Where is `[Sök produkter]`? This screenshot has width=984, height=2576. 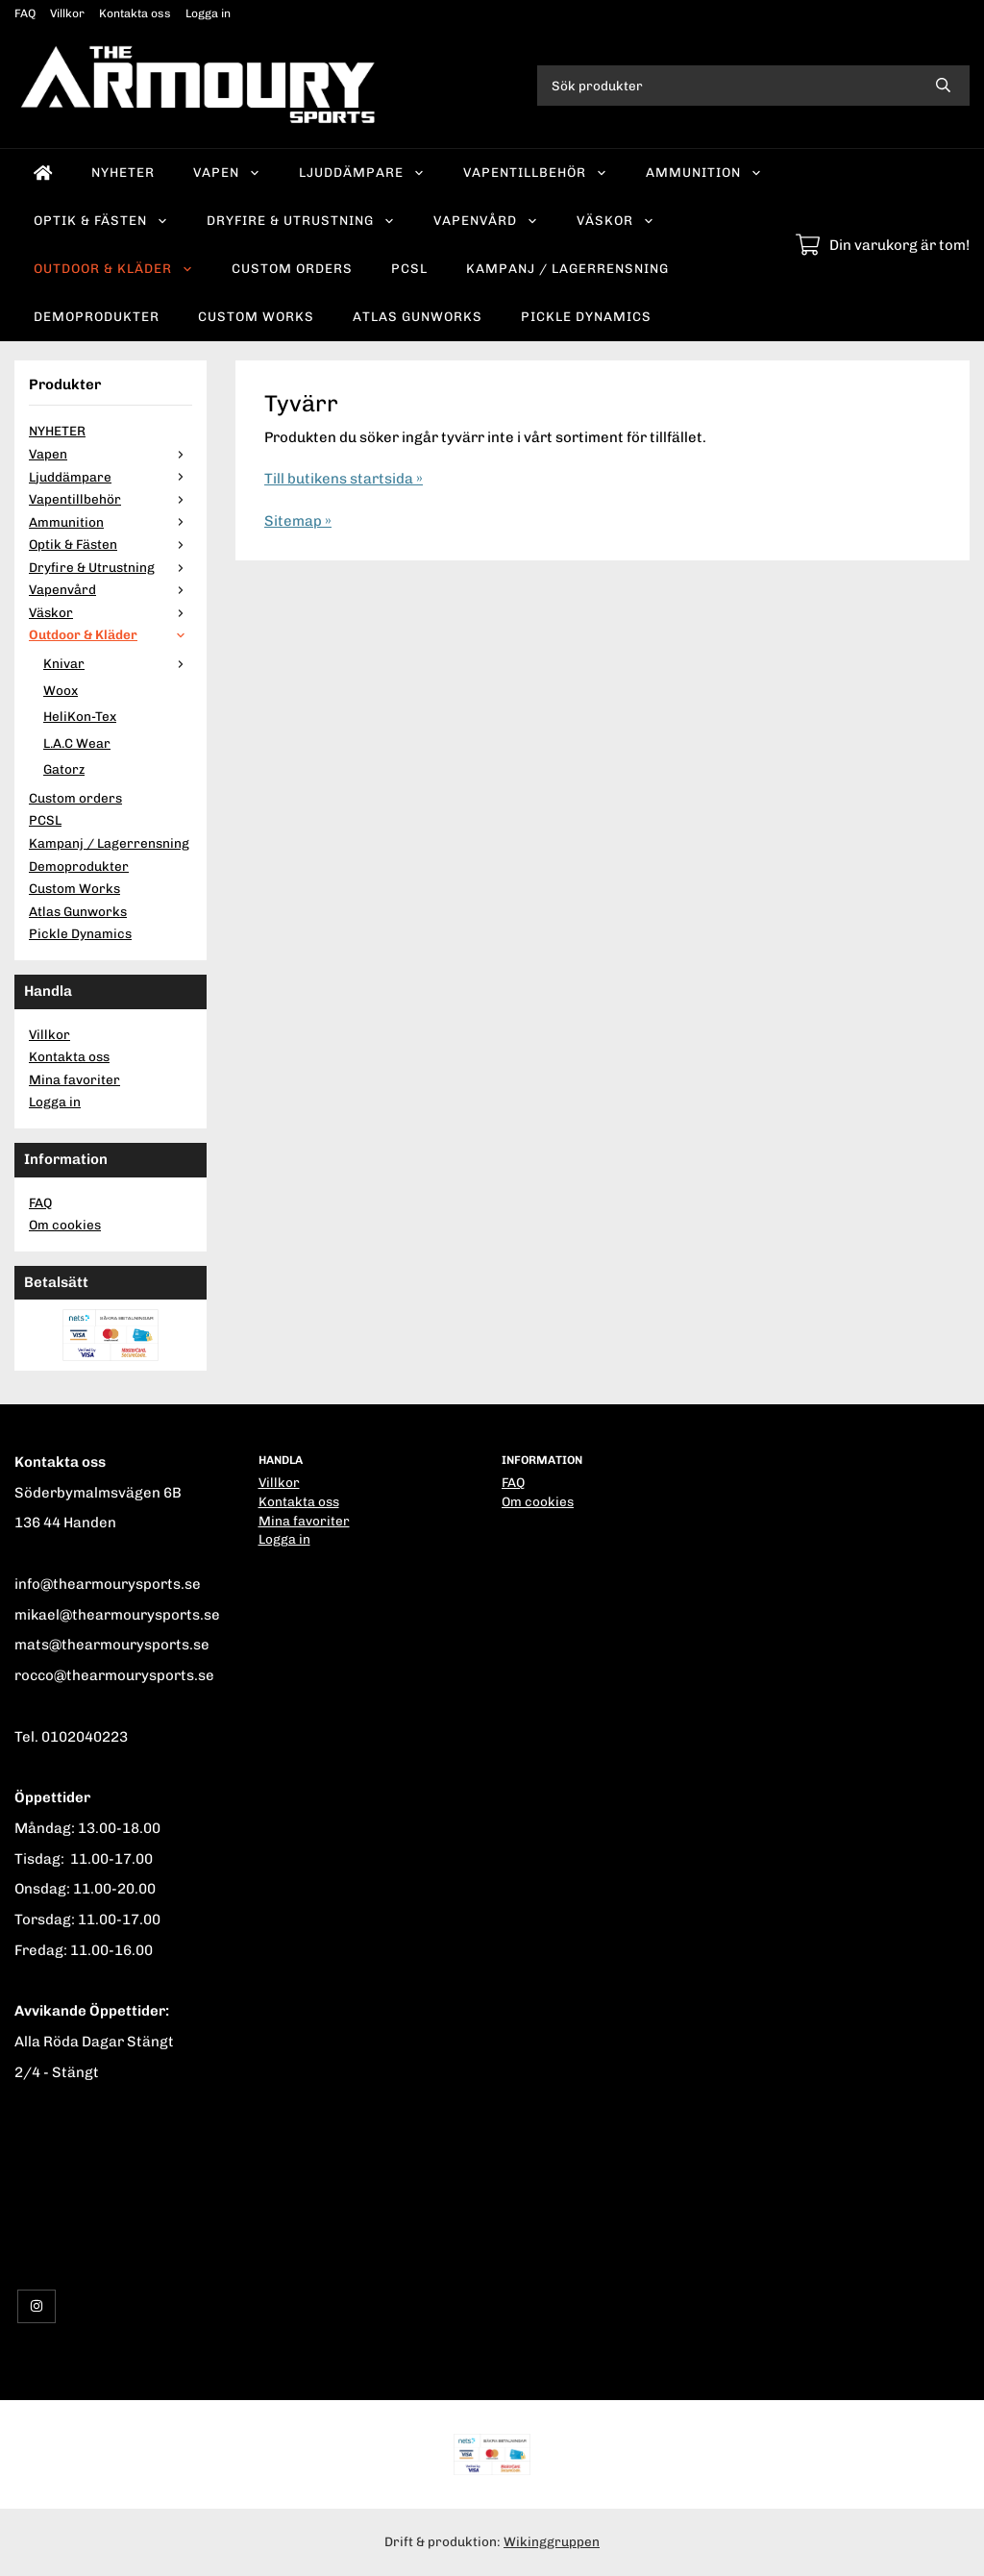
[Sök produkter] is located at coordinates (727, 85).